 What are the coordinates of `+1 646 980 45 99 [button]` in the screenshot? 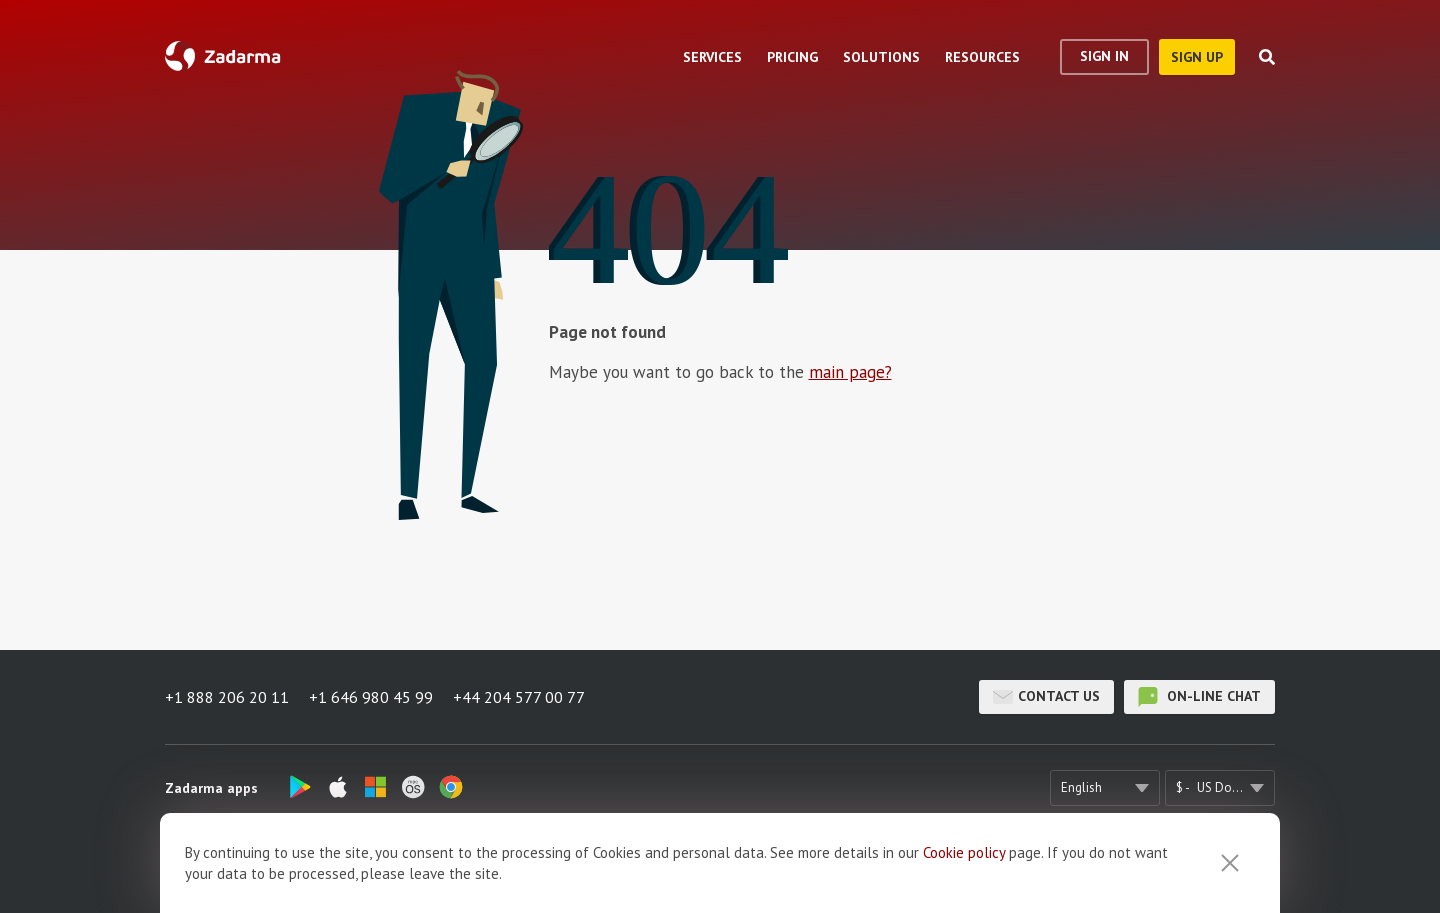 It's located at (371, 697).